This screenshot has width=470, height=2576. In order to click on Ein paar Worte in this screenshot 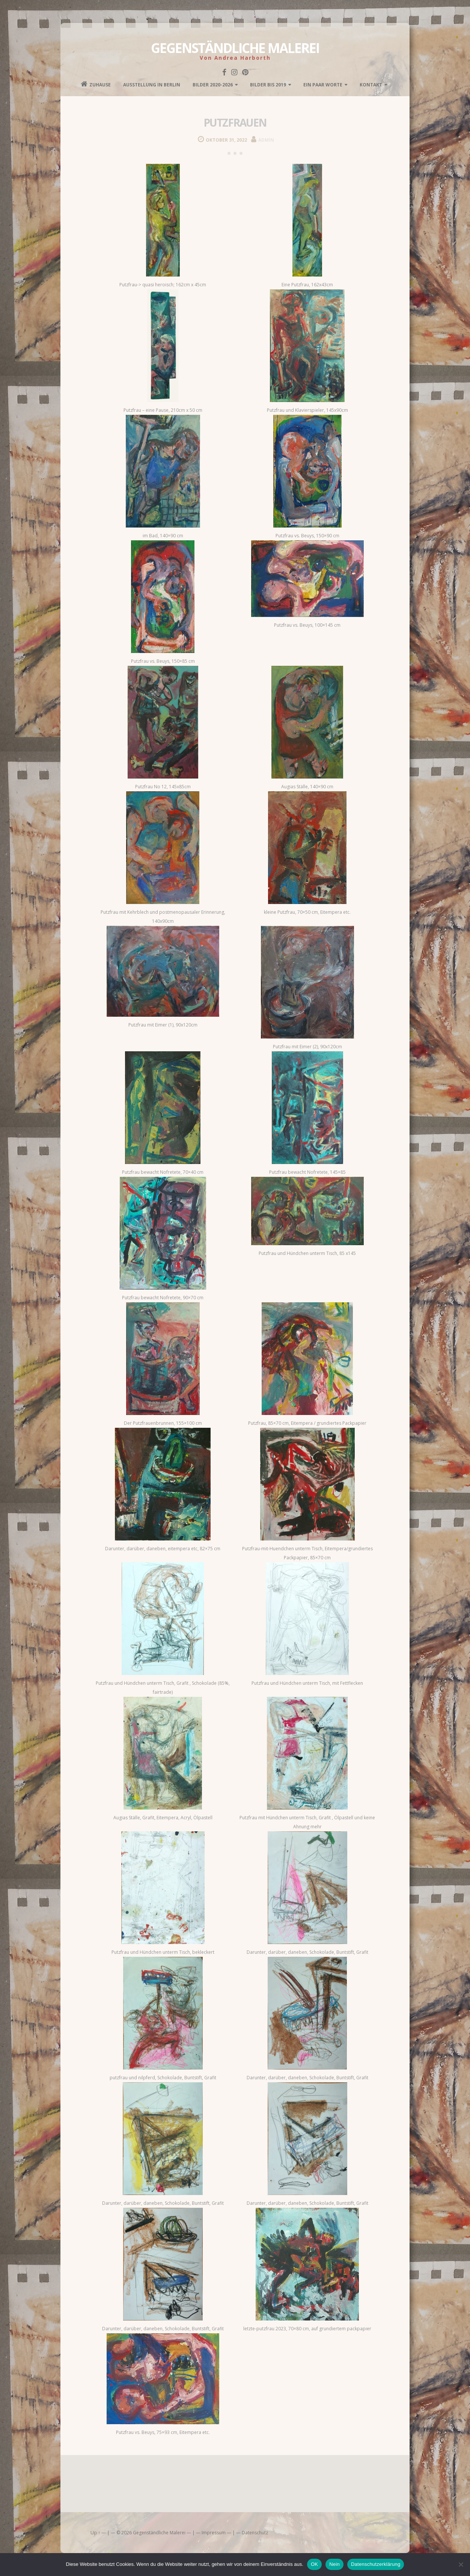, I will do `click(322, 85)`.